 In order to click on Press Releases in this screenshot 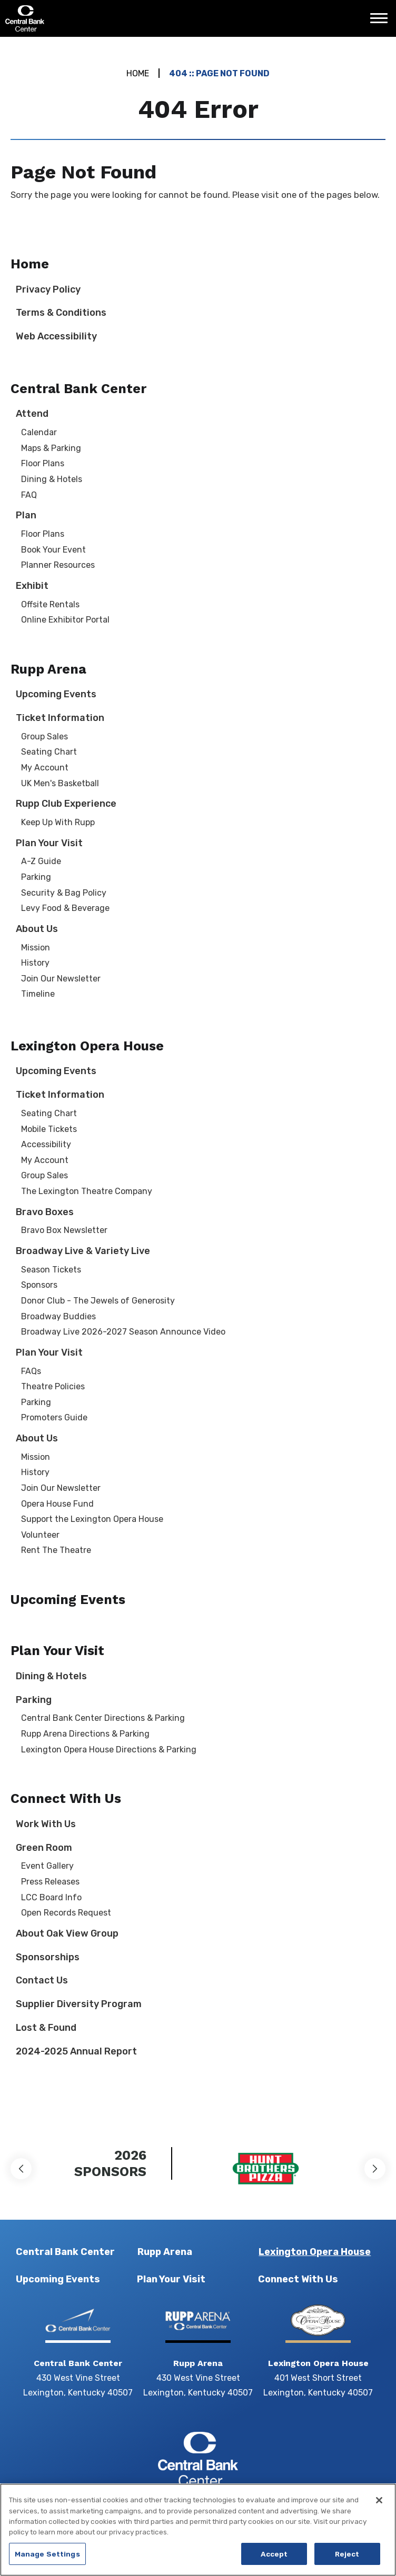, I will do `click(50, 1882)`.